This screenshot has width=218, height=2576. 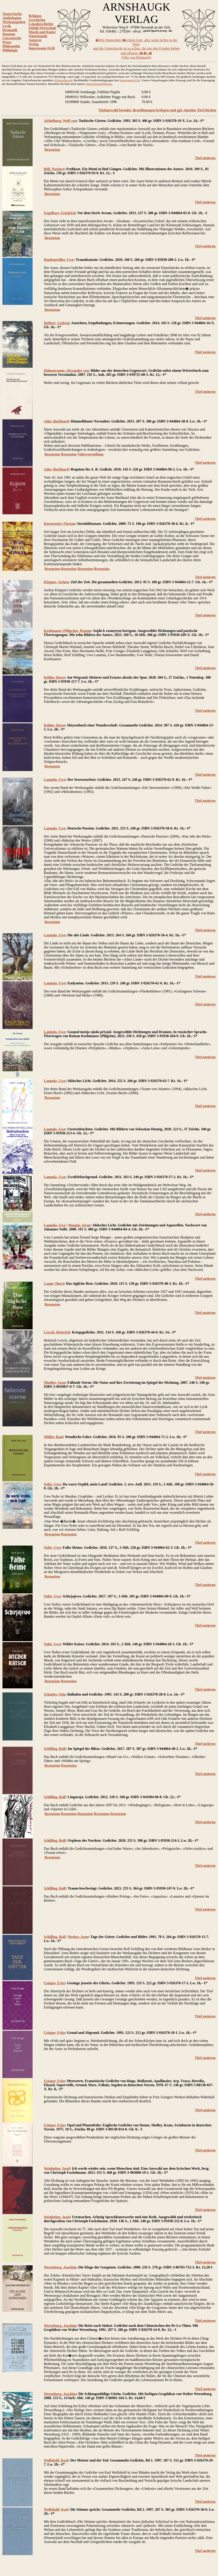 What do you see at coordinates (54, 1694) in the screenshot?
I see `Schaefer, Oda` at bounding box center [54, 1694].